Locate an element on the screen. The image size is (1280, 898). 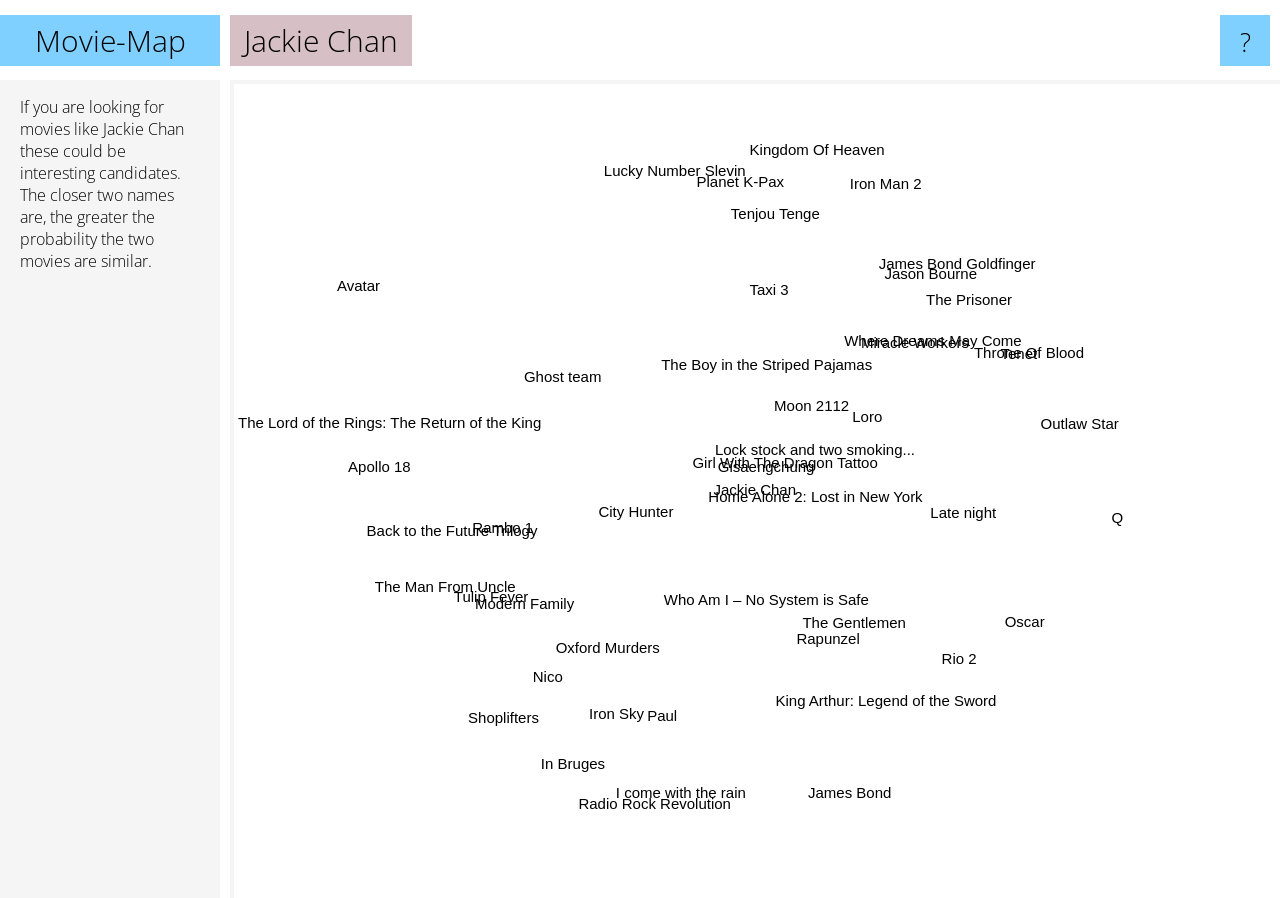
Outlaw Star is located at coordinates (1031, 450).